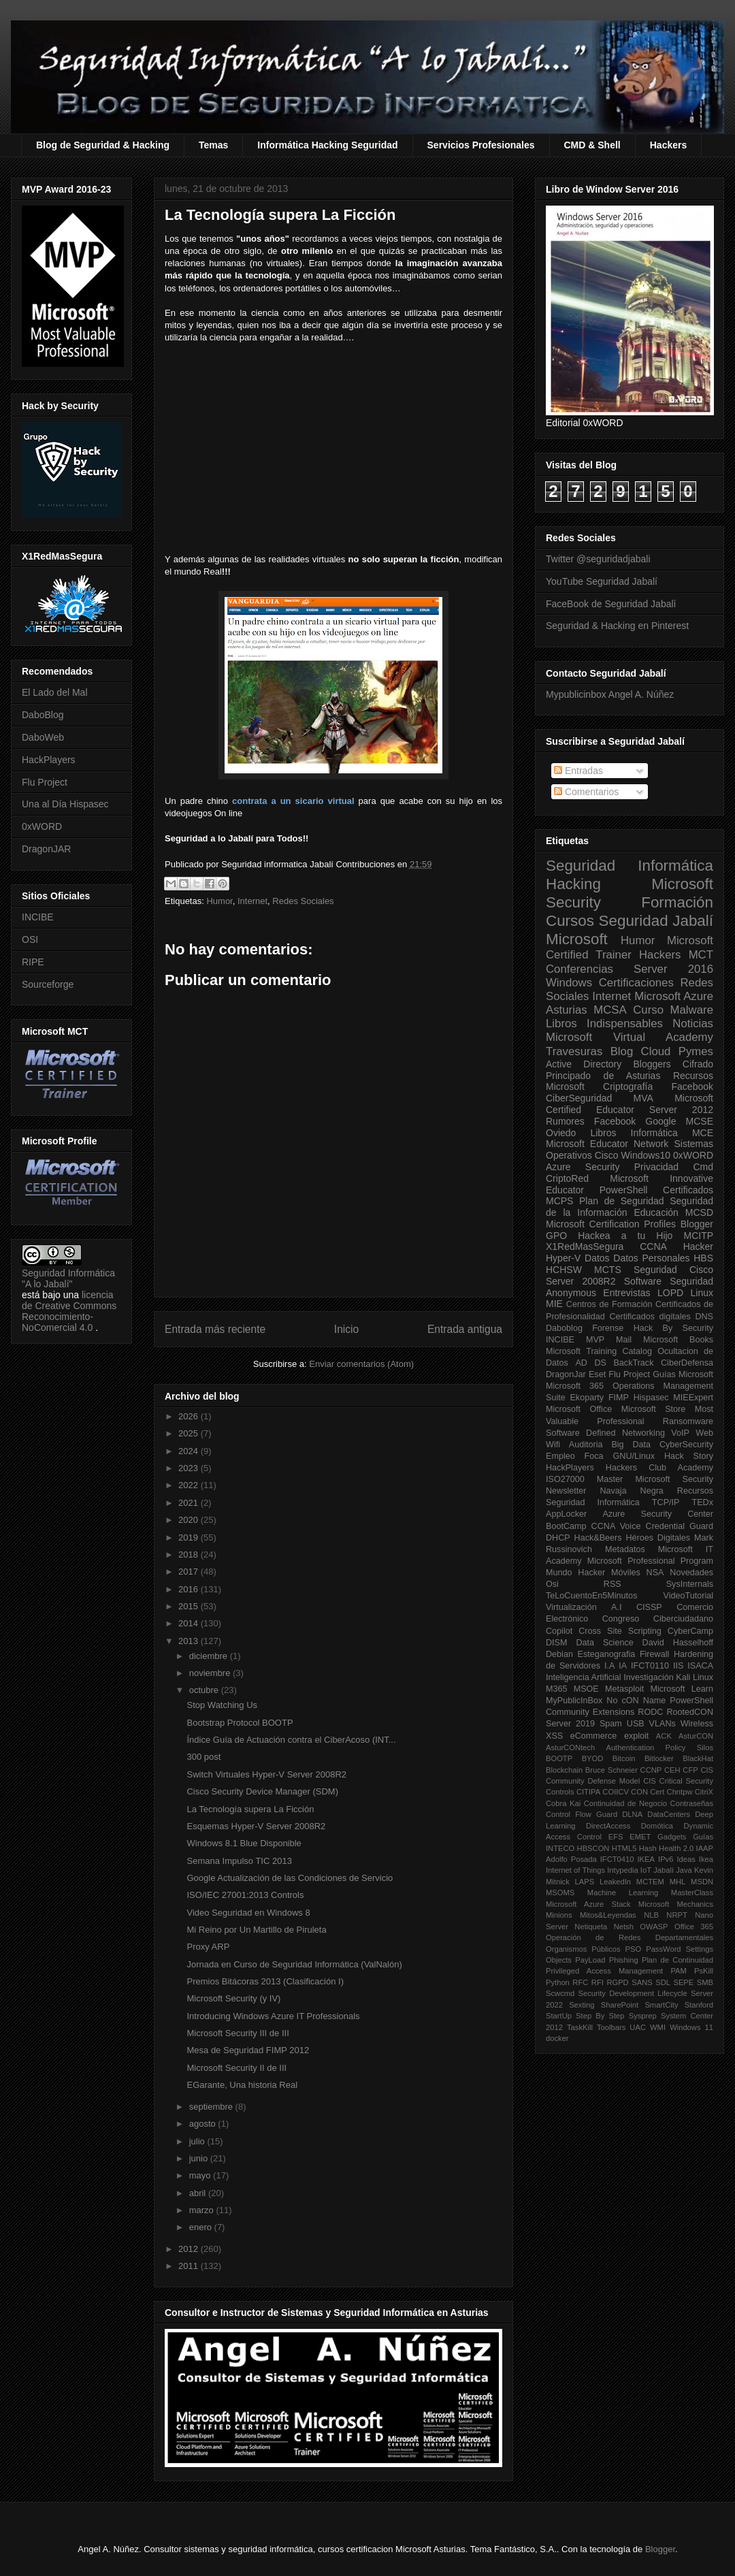  Describe the element at coordinates (43, 737) in the screenshot. I see `DaboWeb` at that location.